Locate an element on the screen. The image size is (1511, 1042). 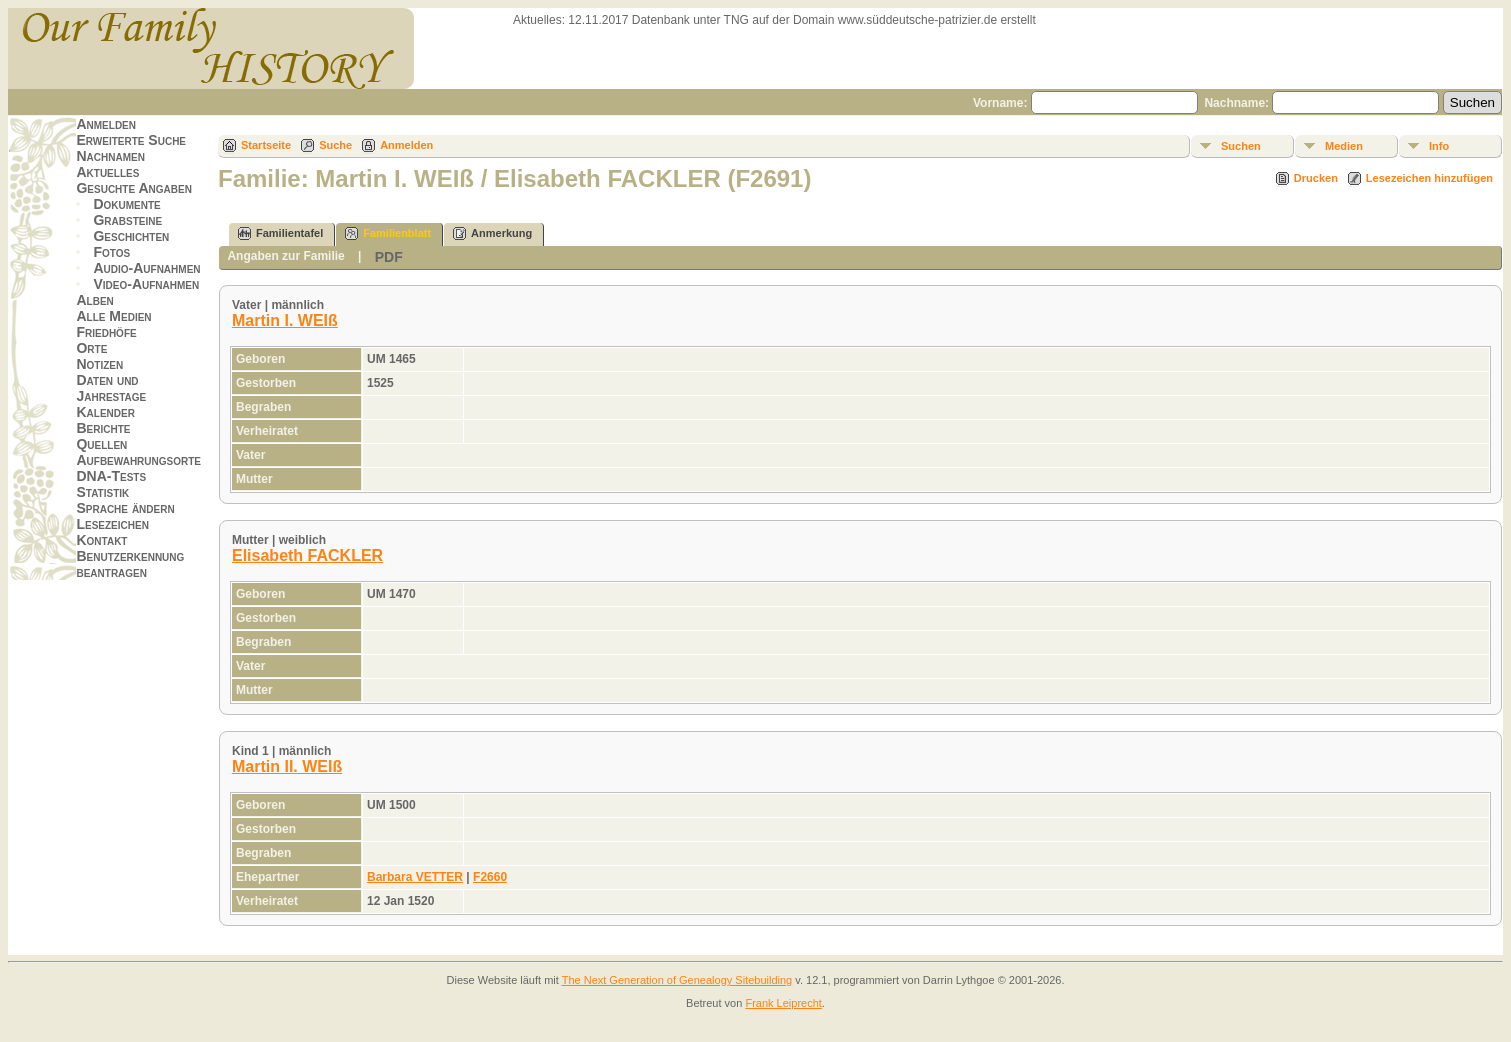
Aufbewahrungsorte is located at coordinates (138, 460).